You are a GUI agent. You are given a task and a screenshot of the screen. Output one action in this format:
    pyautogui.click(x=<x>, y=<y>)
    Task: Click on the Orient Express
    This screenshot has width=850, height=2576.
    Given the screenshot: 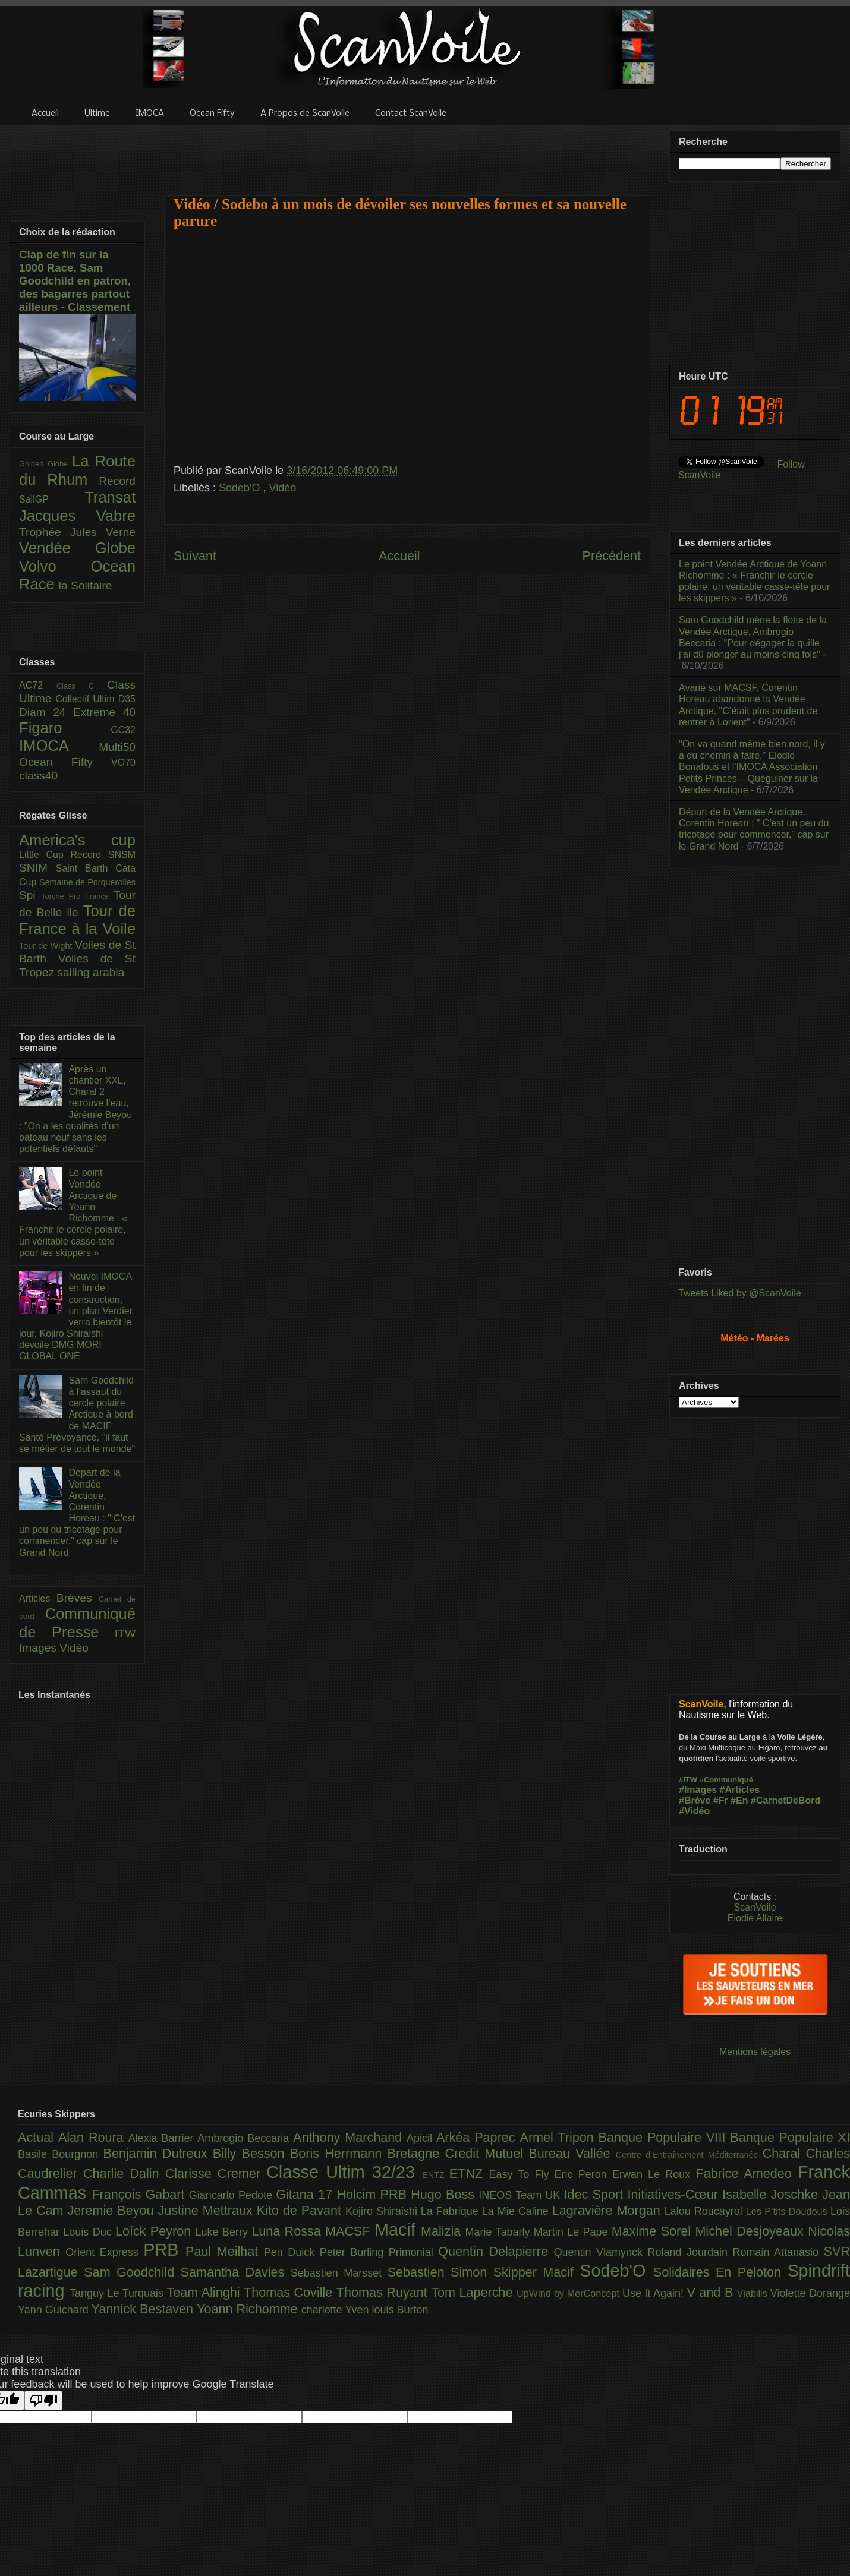 What is the action you would take?
    pyautogui.click(x=104, y=2252)
    